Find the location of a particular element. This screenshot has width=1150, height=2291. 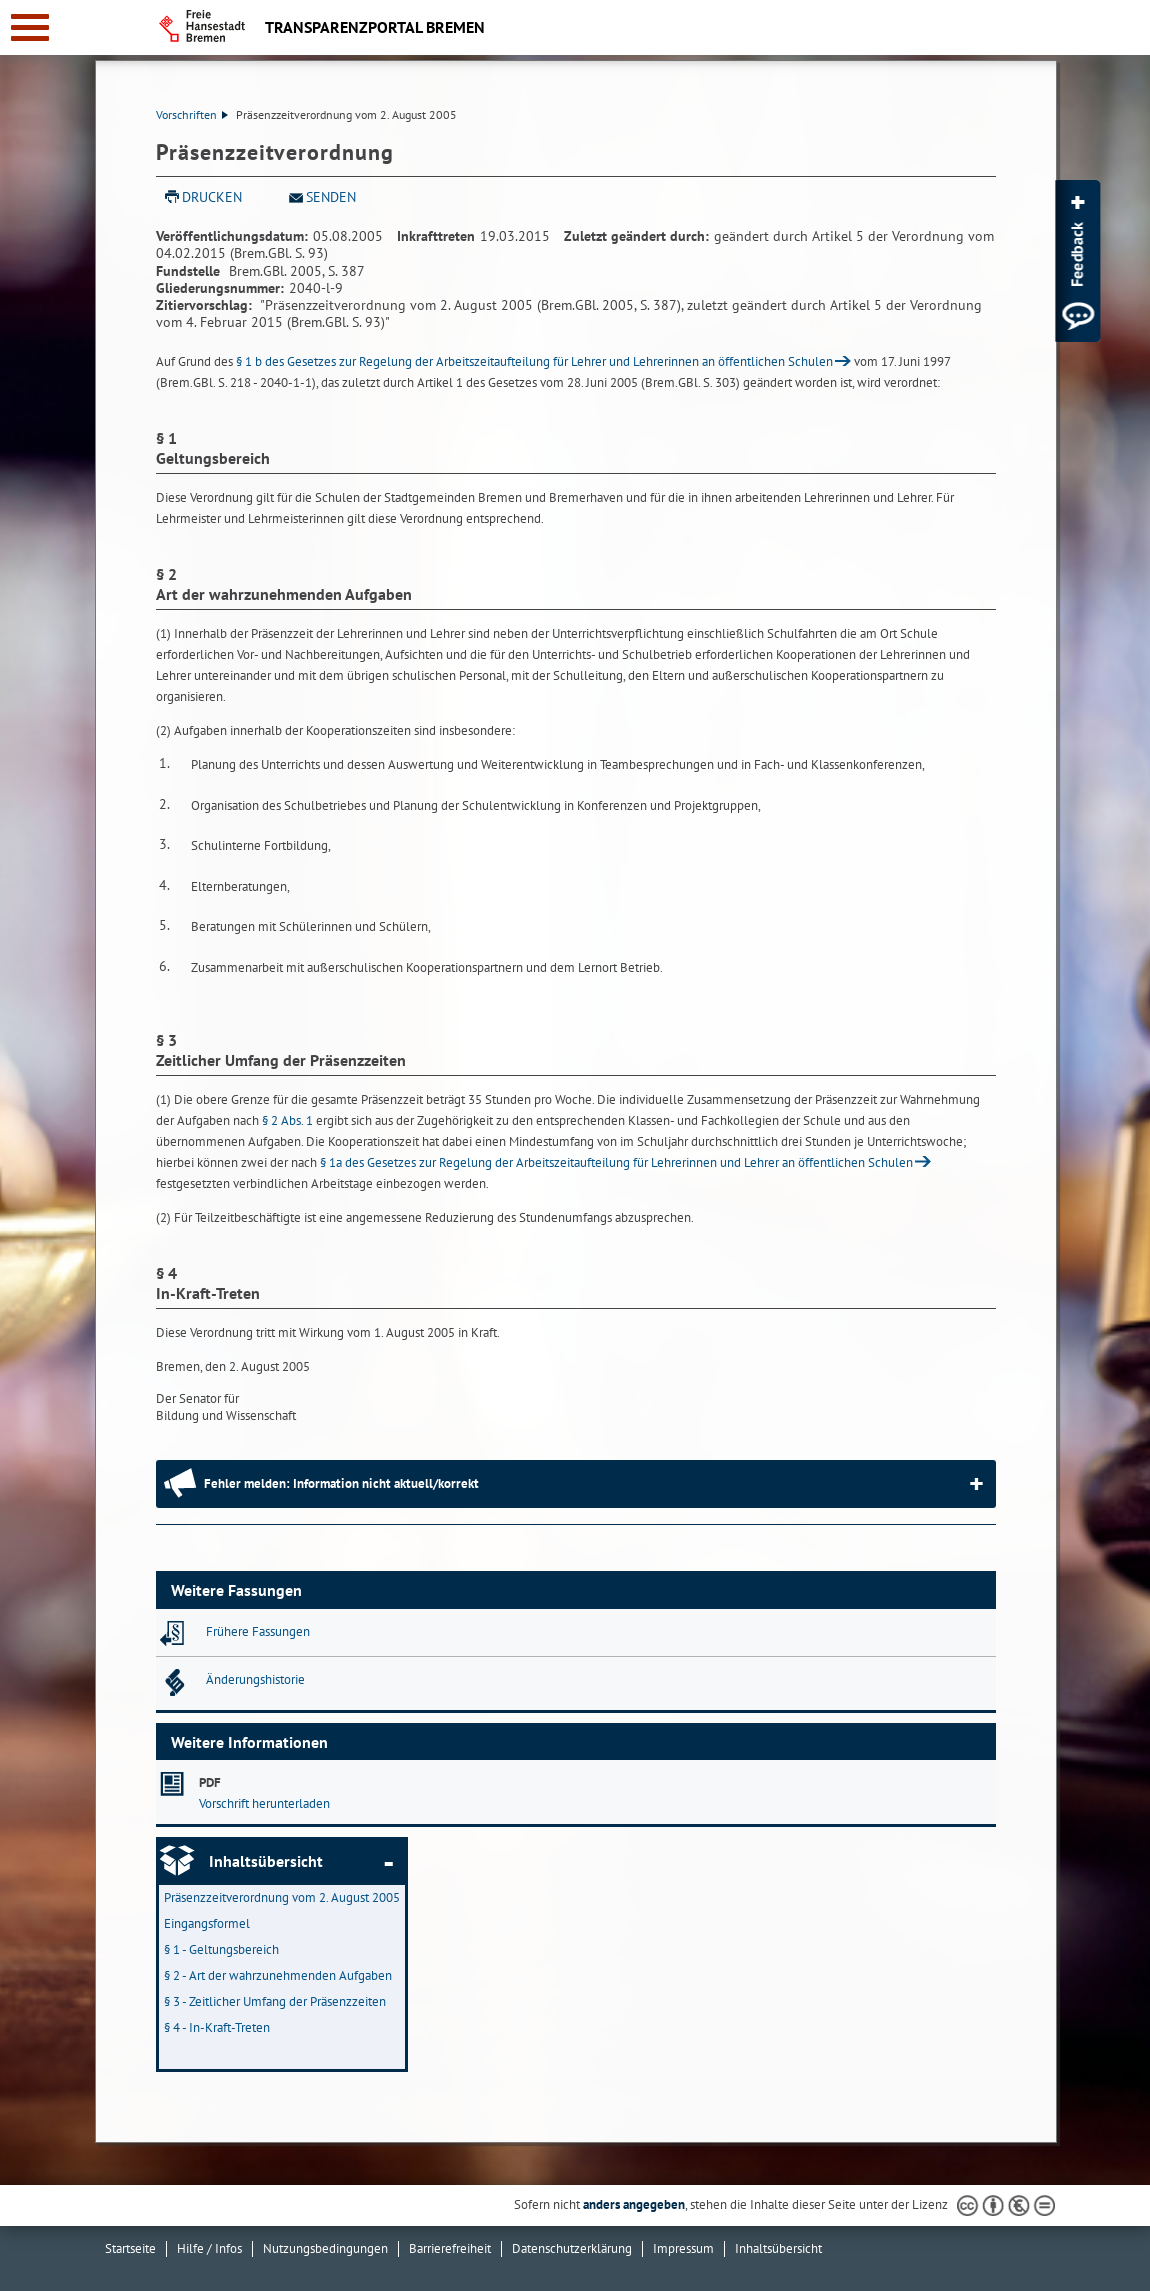

Drucken is located at coordinates (212, 197).